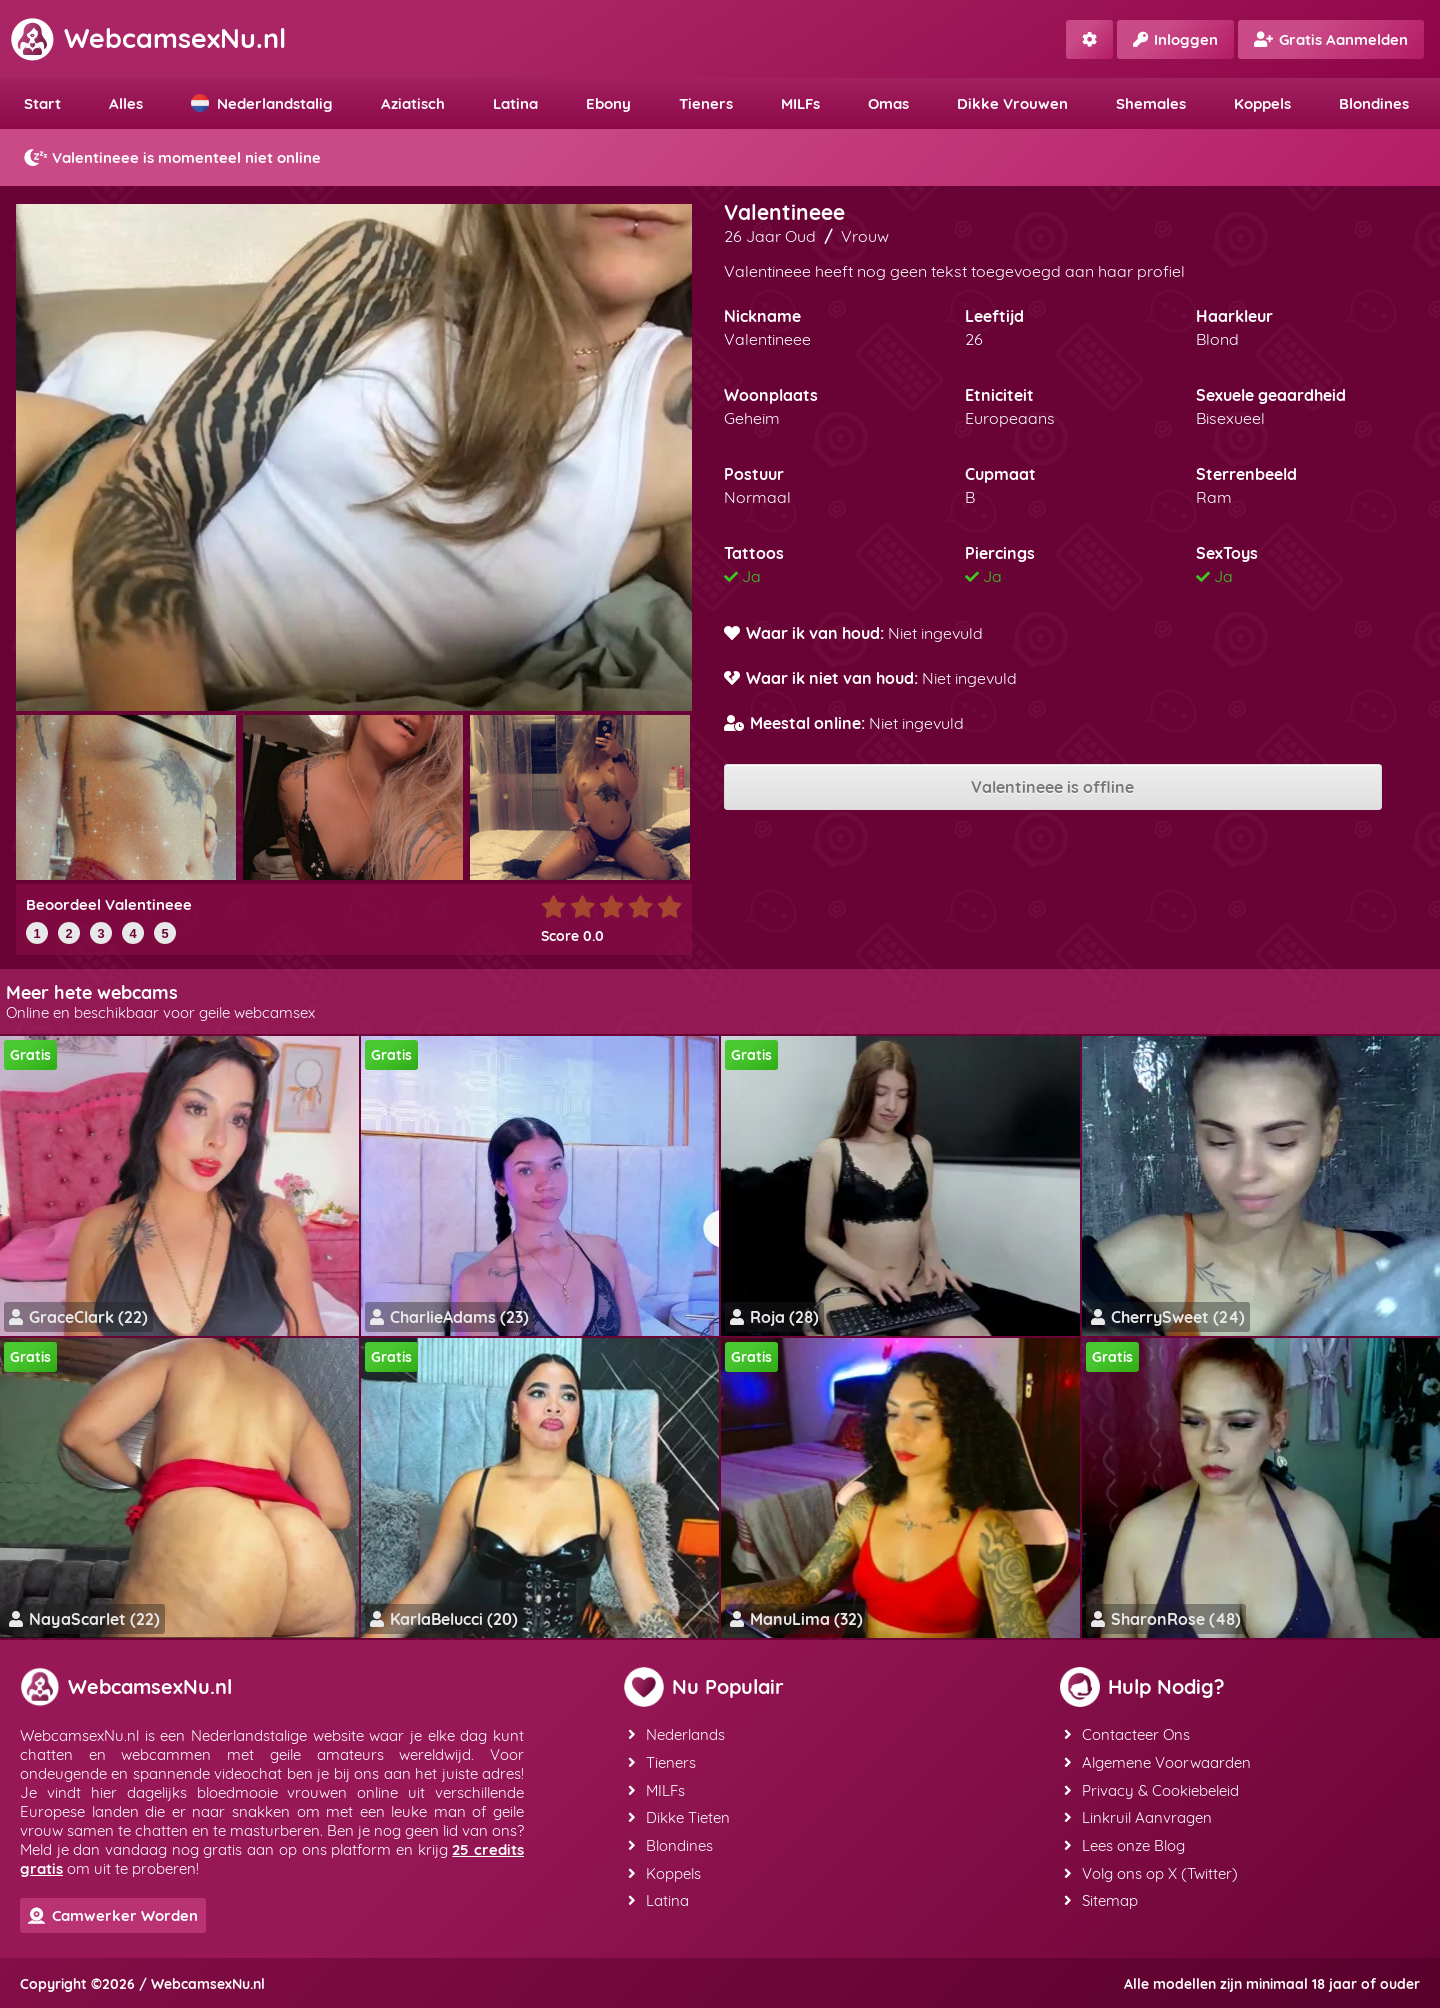 The height and width of the screenshot is (2008, 1440). Describe the element at coordinates (413, 103) in the screenshot. I see `Aziatisch` at that location.